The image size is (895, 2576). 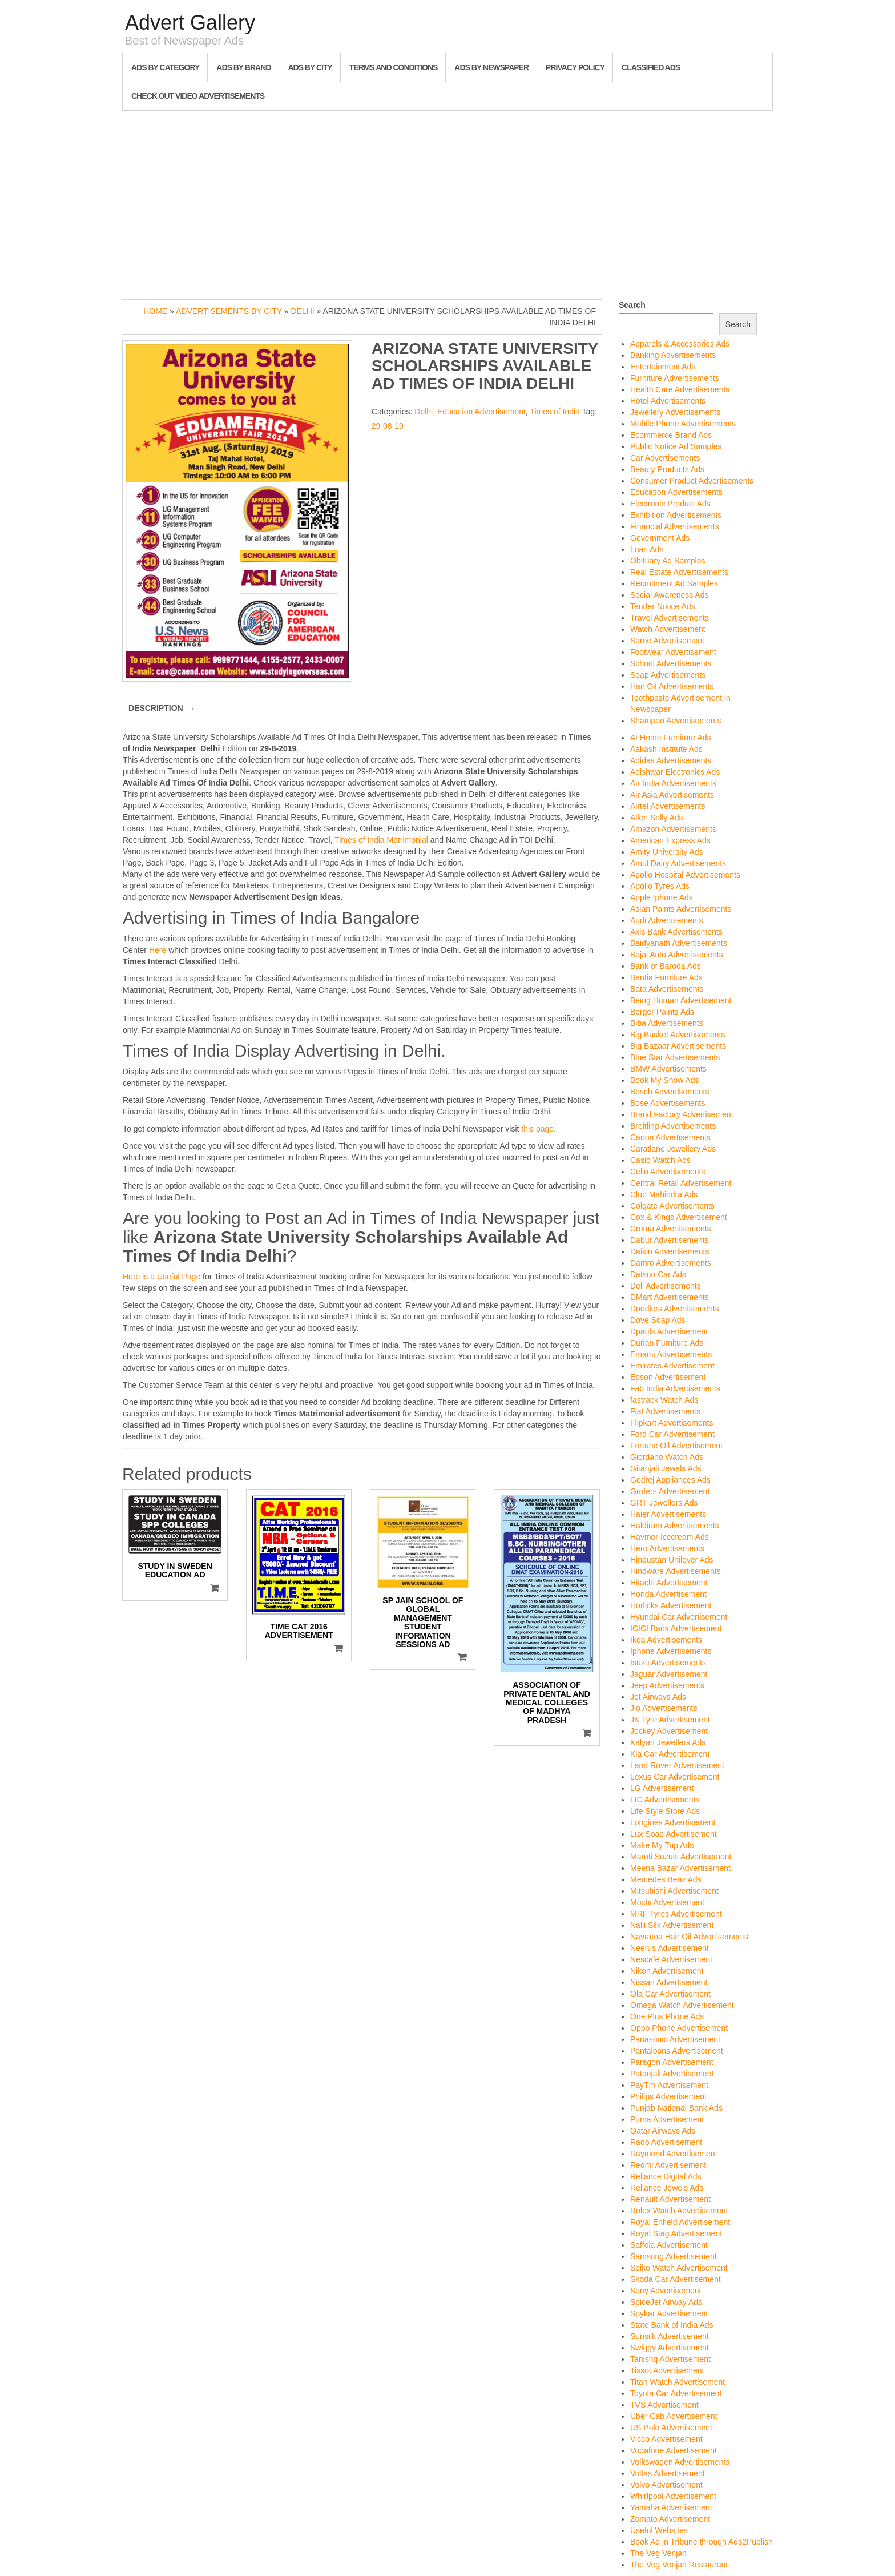 I want to click on Datsun Car Ads, so click(x=658, y=1274).